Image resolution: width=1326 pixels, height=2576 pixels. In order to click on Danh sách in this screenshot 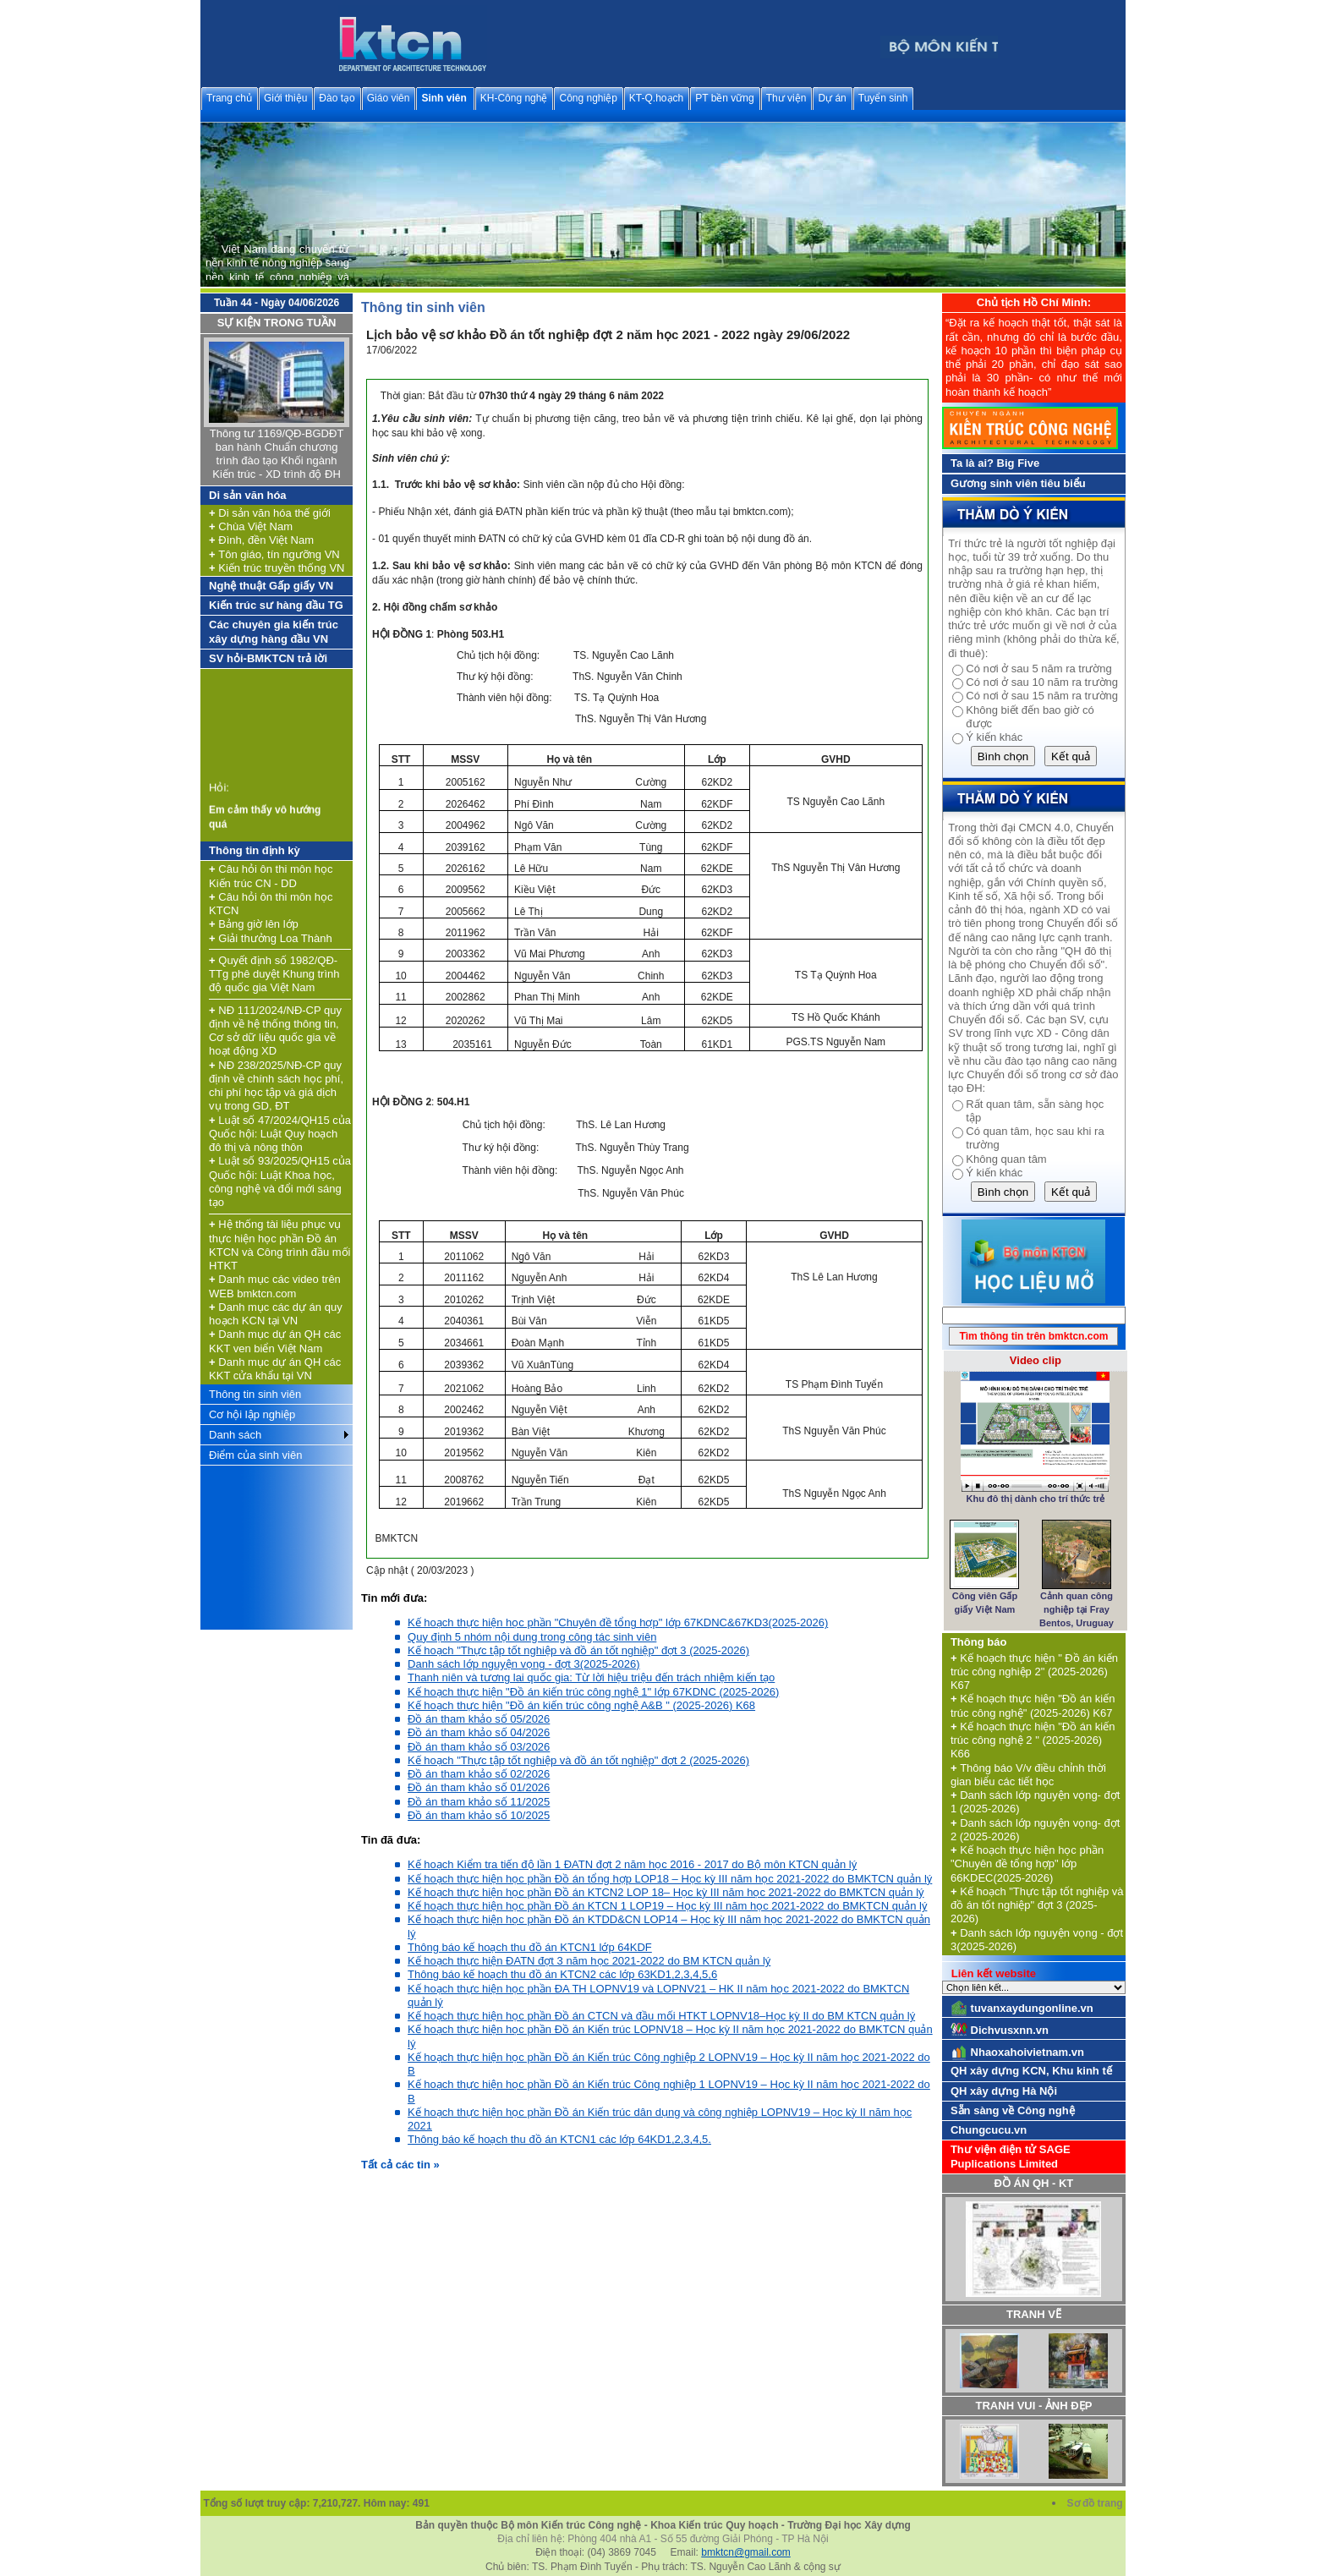, I will do `click(235, 1434)`.